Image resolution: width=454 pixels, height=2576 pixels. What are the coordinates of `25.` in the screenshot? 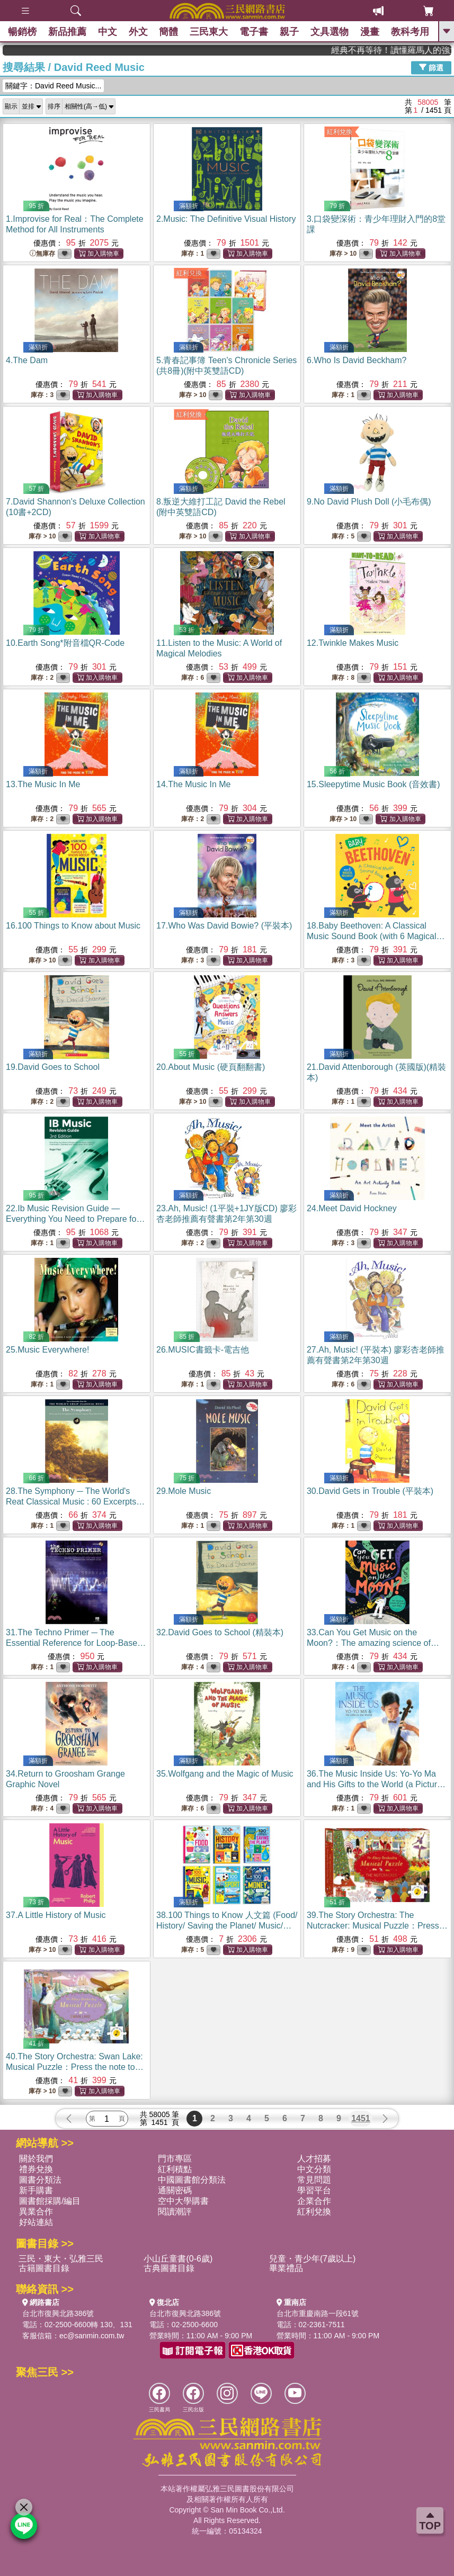 It's located at (47, 1349).